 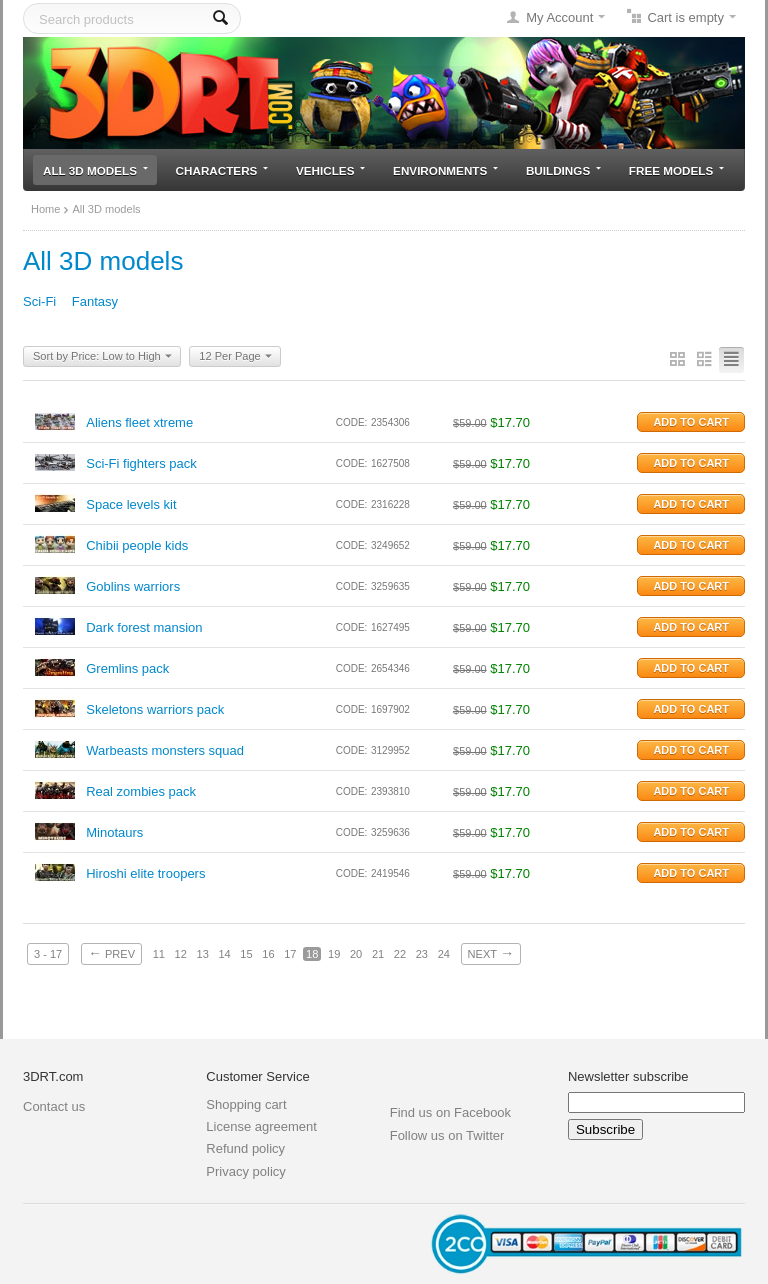 What do you see at coordinates (133, 586) in the screenshot?
I see `Goblins warriors` at bounding box center [133, 586].